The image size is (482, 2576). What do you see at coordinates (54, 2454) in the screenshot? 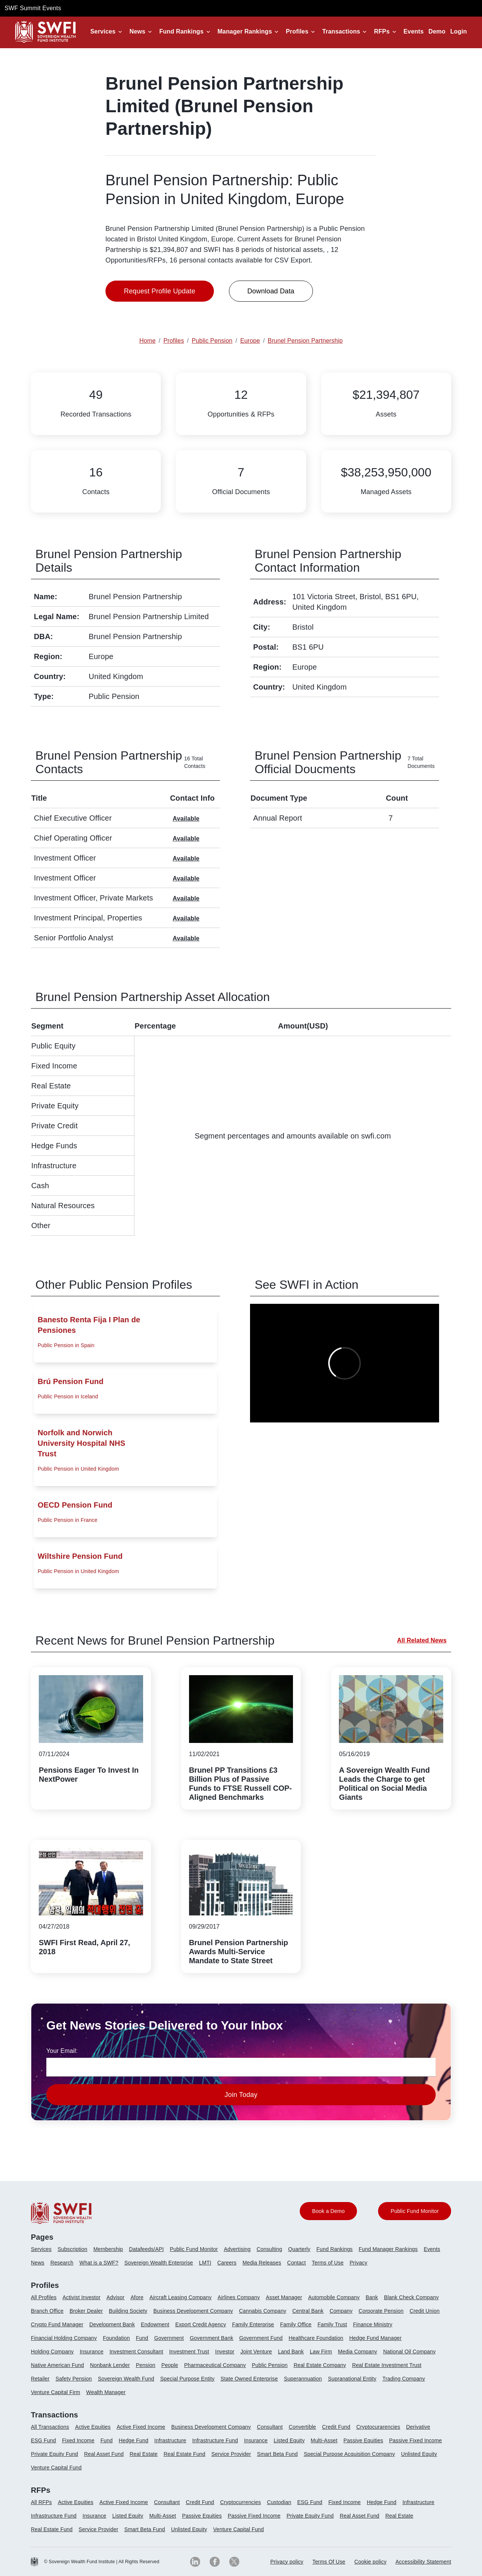
I see `Private Equity Fund` at bounding box center [54, 2454].